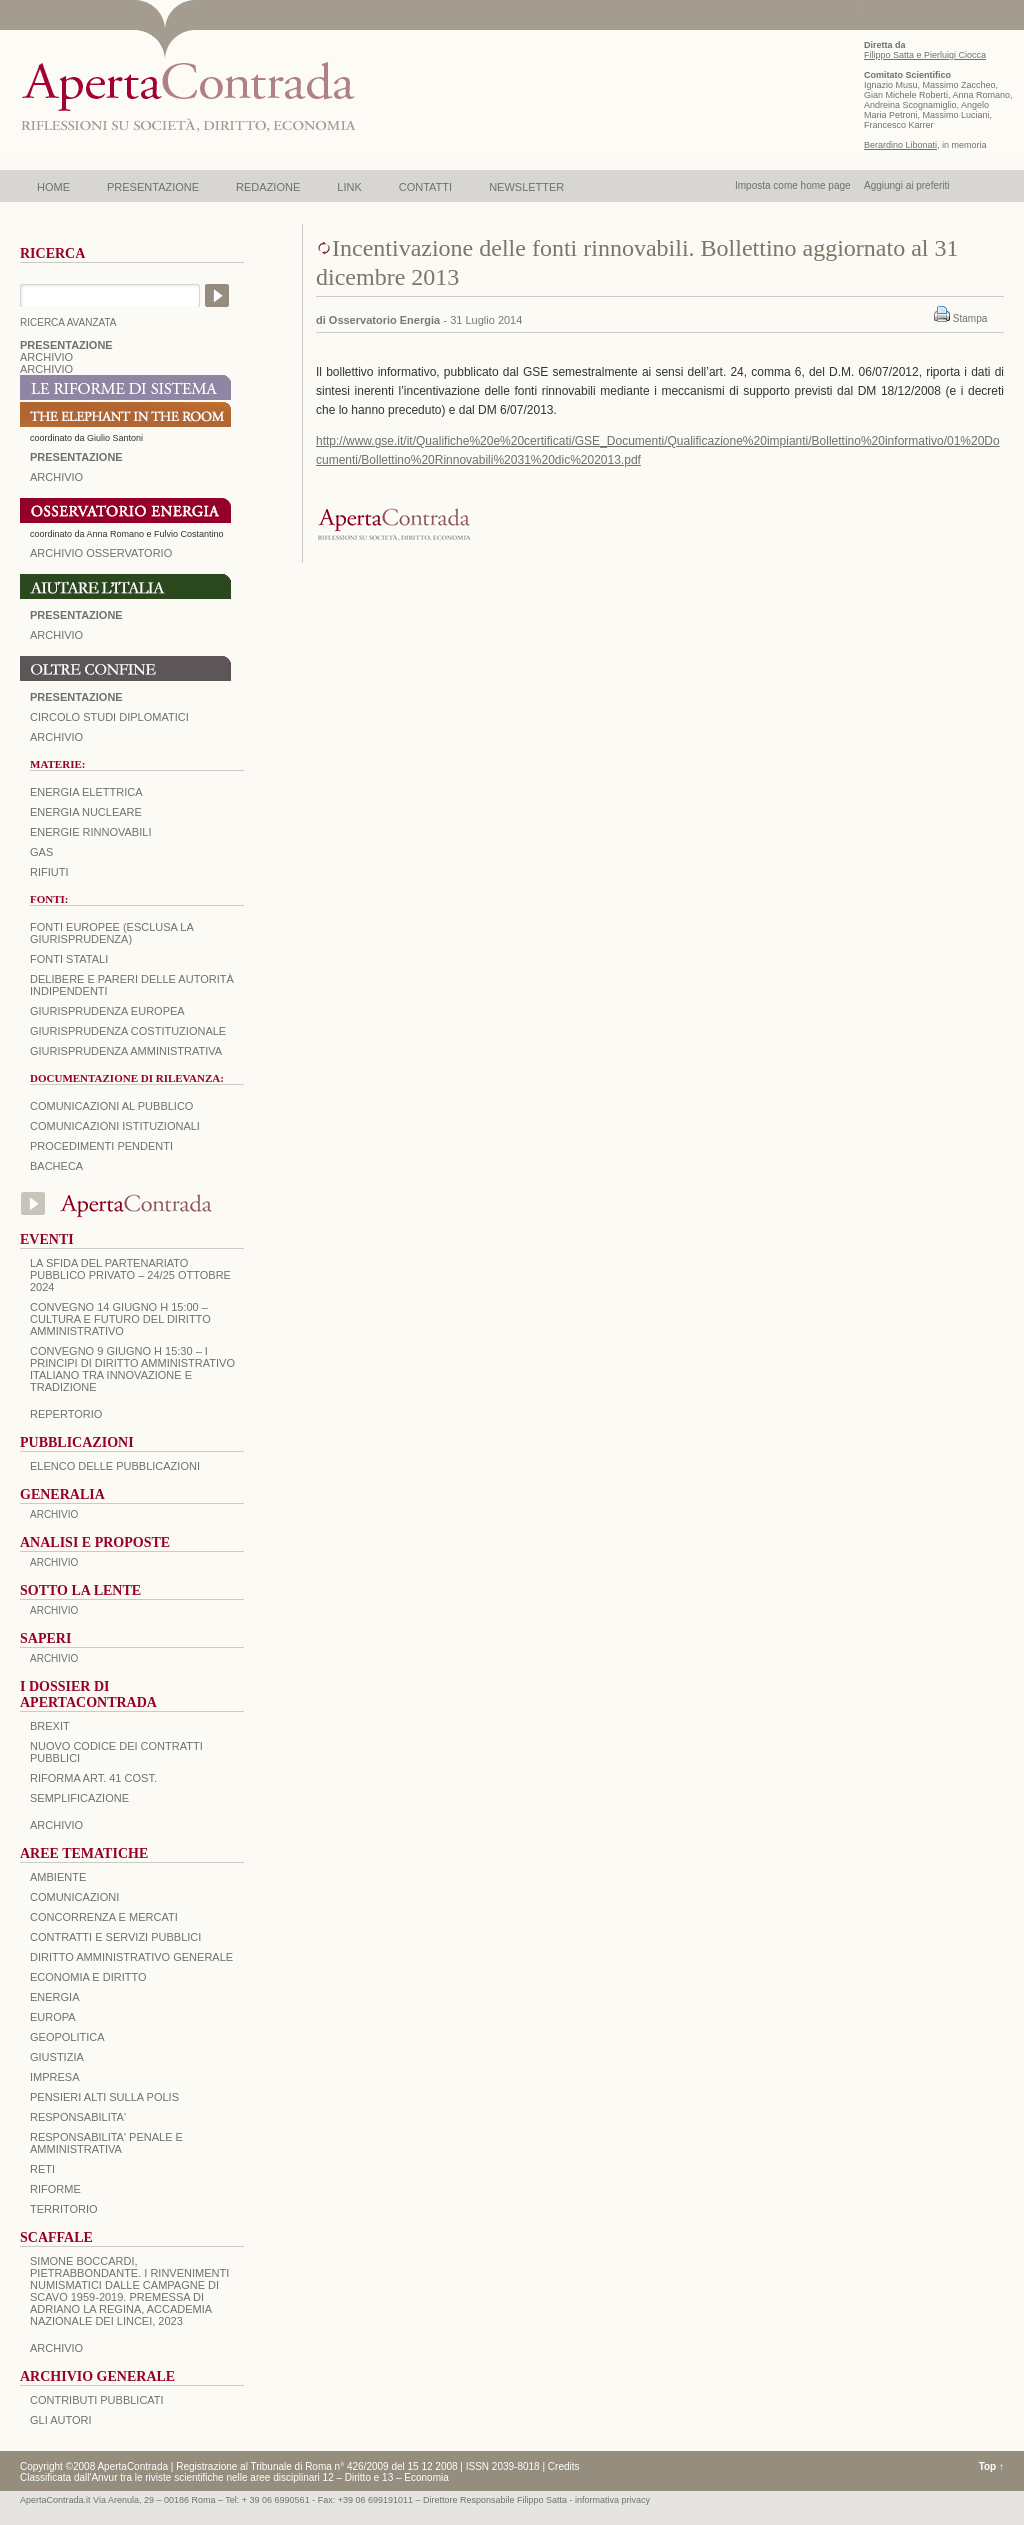 Image resolution: width=1024 pixels, height=2525 pixels. I want to click on Comunicazioni al pubblico, so click(111, 1106).